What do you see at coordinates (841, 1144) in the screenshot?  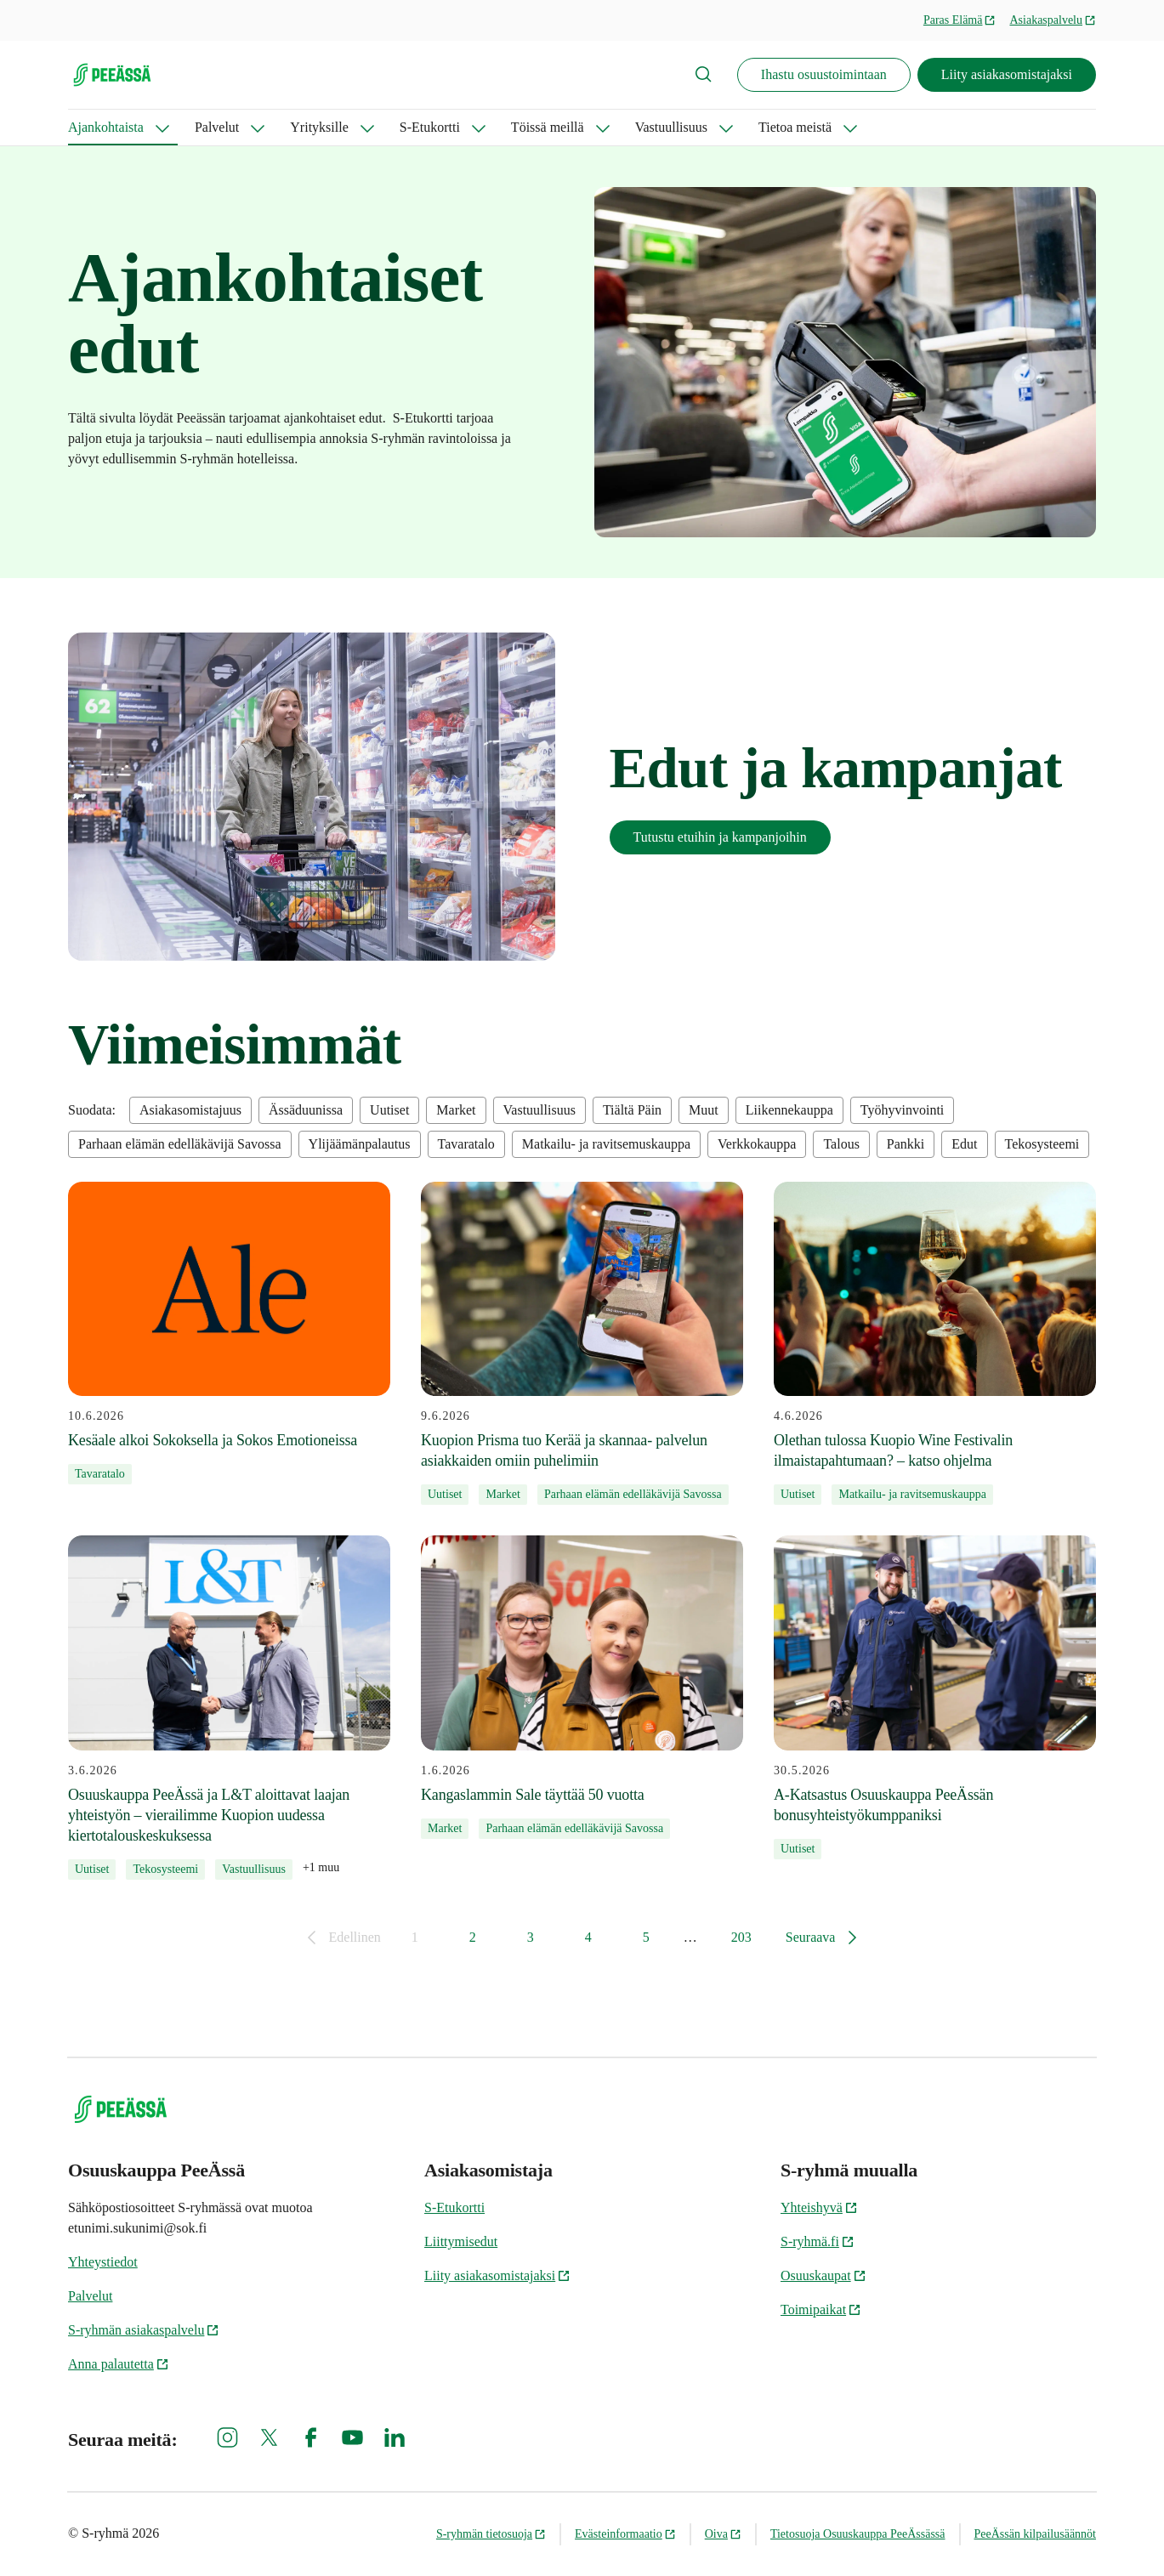 I see `Talous` at bounding box center [841, 1144].